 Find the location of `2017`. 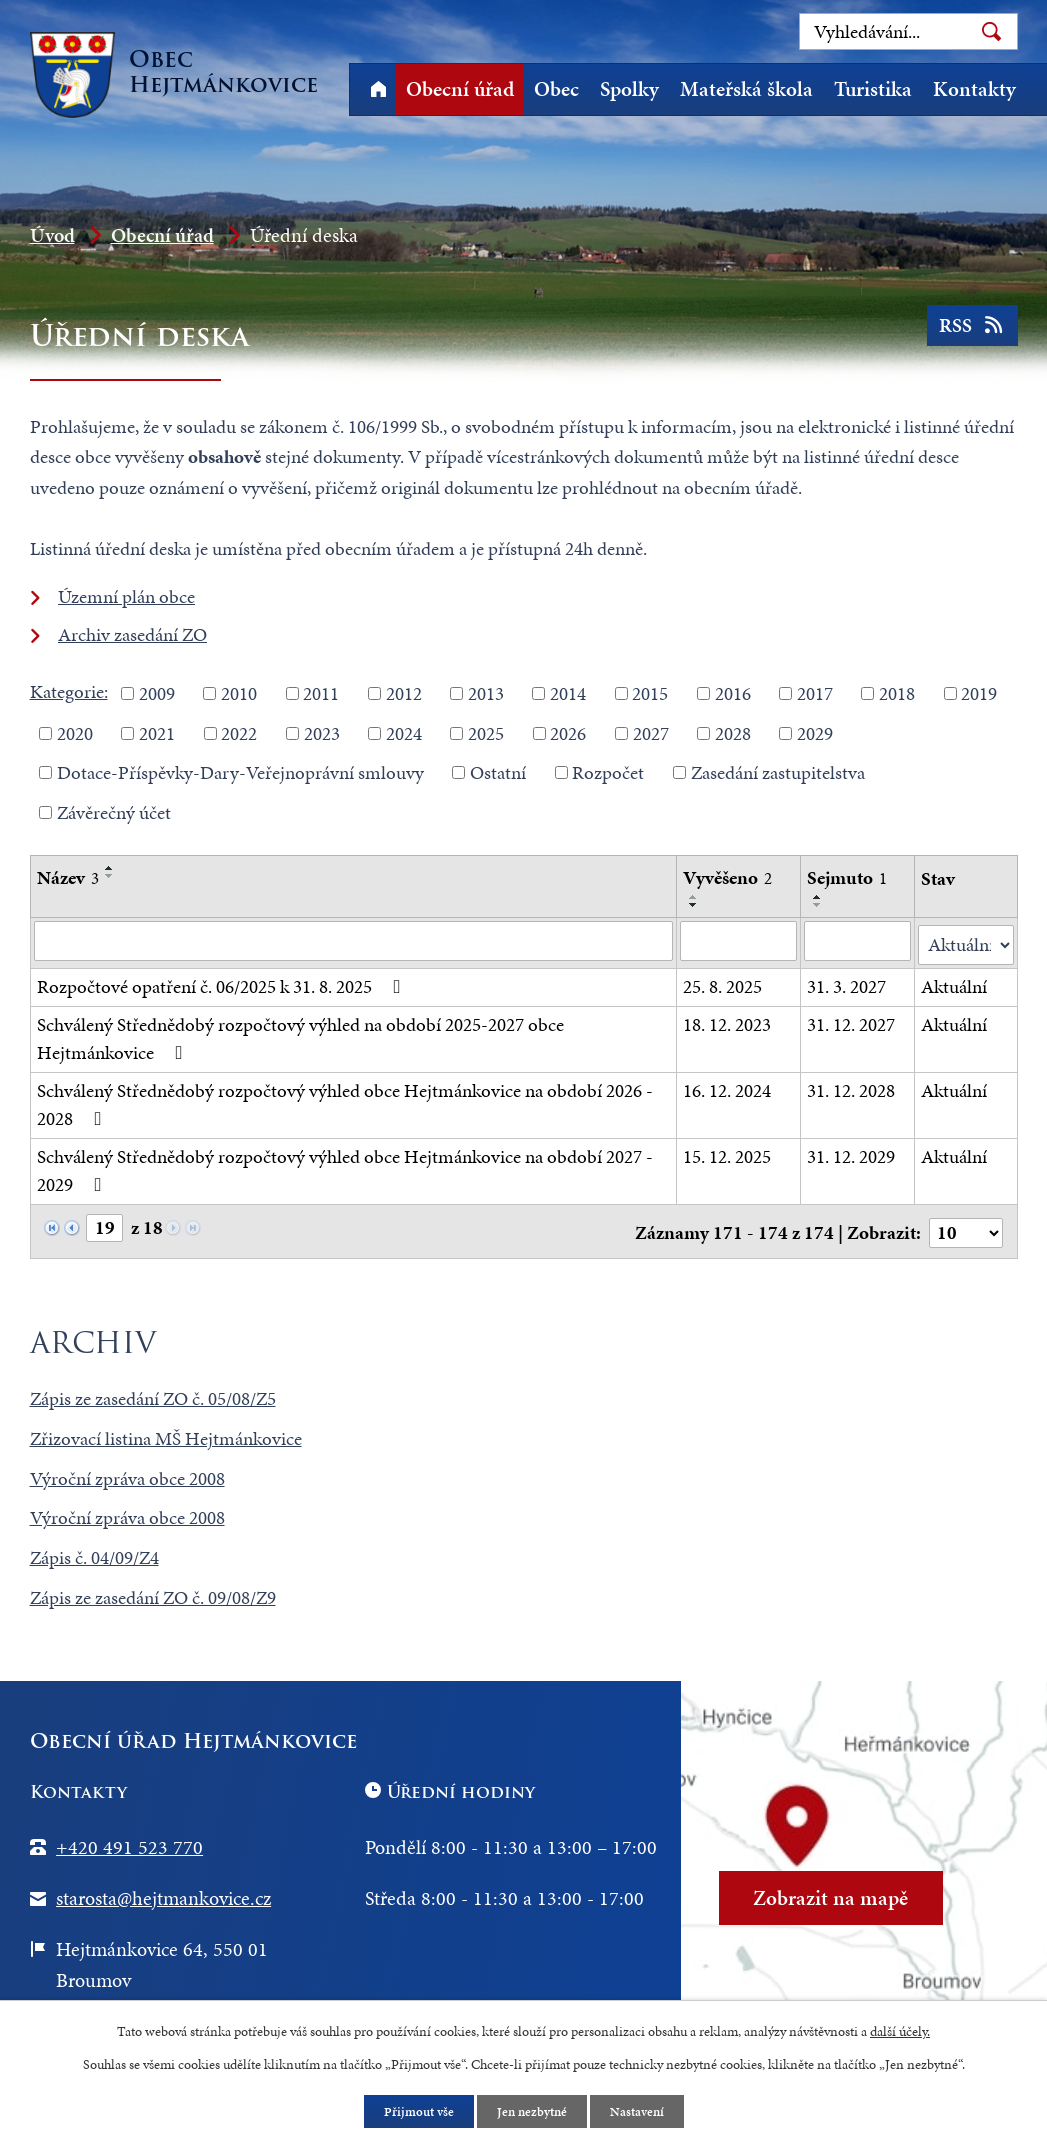

2017 is located at coordinates (815, 693).